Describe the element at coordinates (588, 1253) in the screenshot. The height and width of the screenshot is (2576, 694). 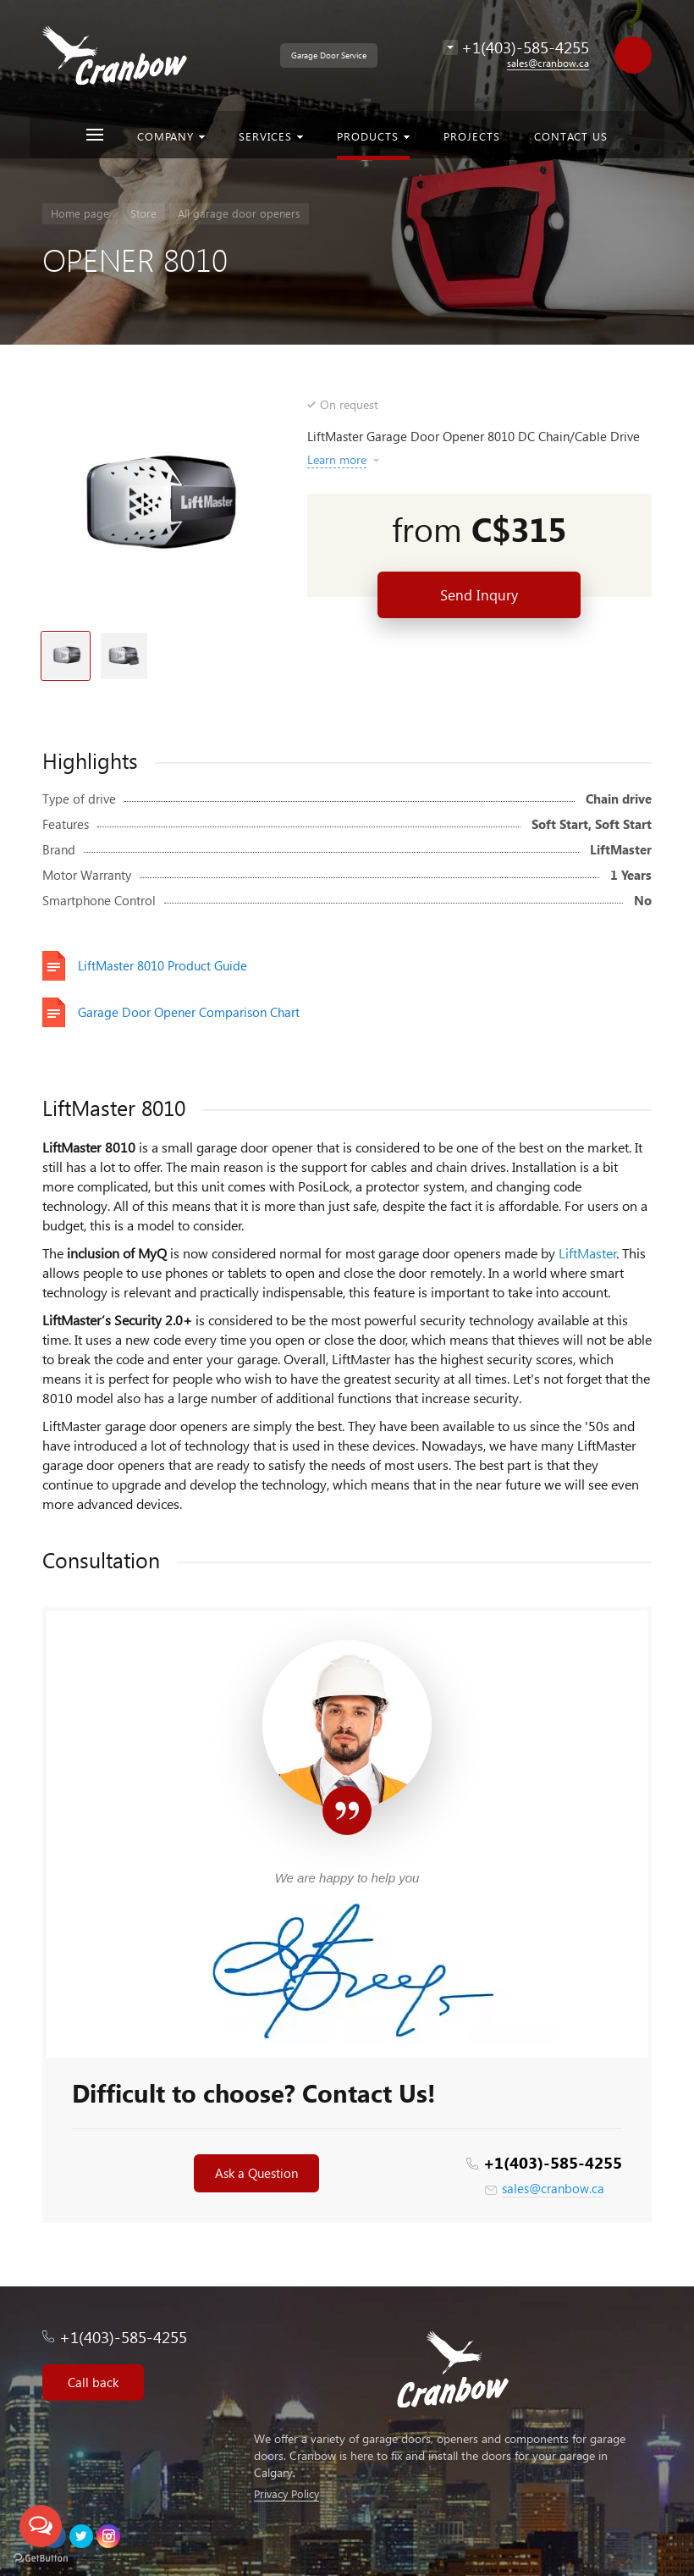
I see `LiftMaster` at that location.